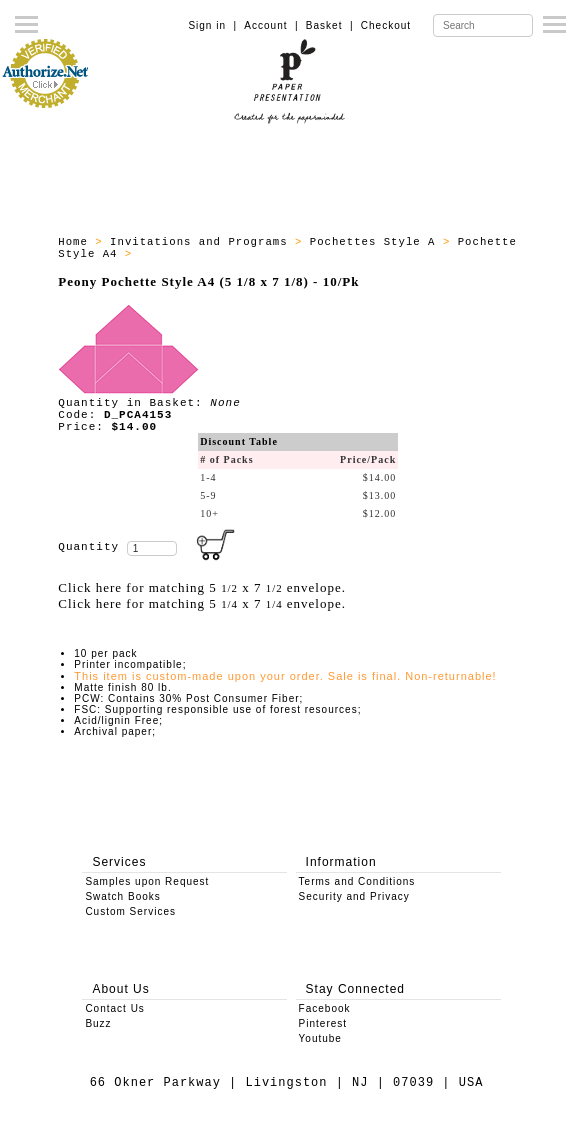  What do you see at coordinates (386, 25) in the screenshot?
I see `Checkout` at bounding box center [386, 25].